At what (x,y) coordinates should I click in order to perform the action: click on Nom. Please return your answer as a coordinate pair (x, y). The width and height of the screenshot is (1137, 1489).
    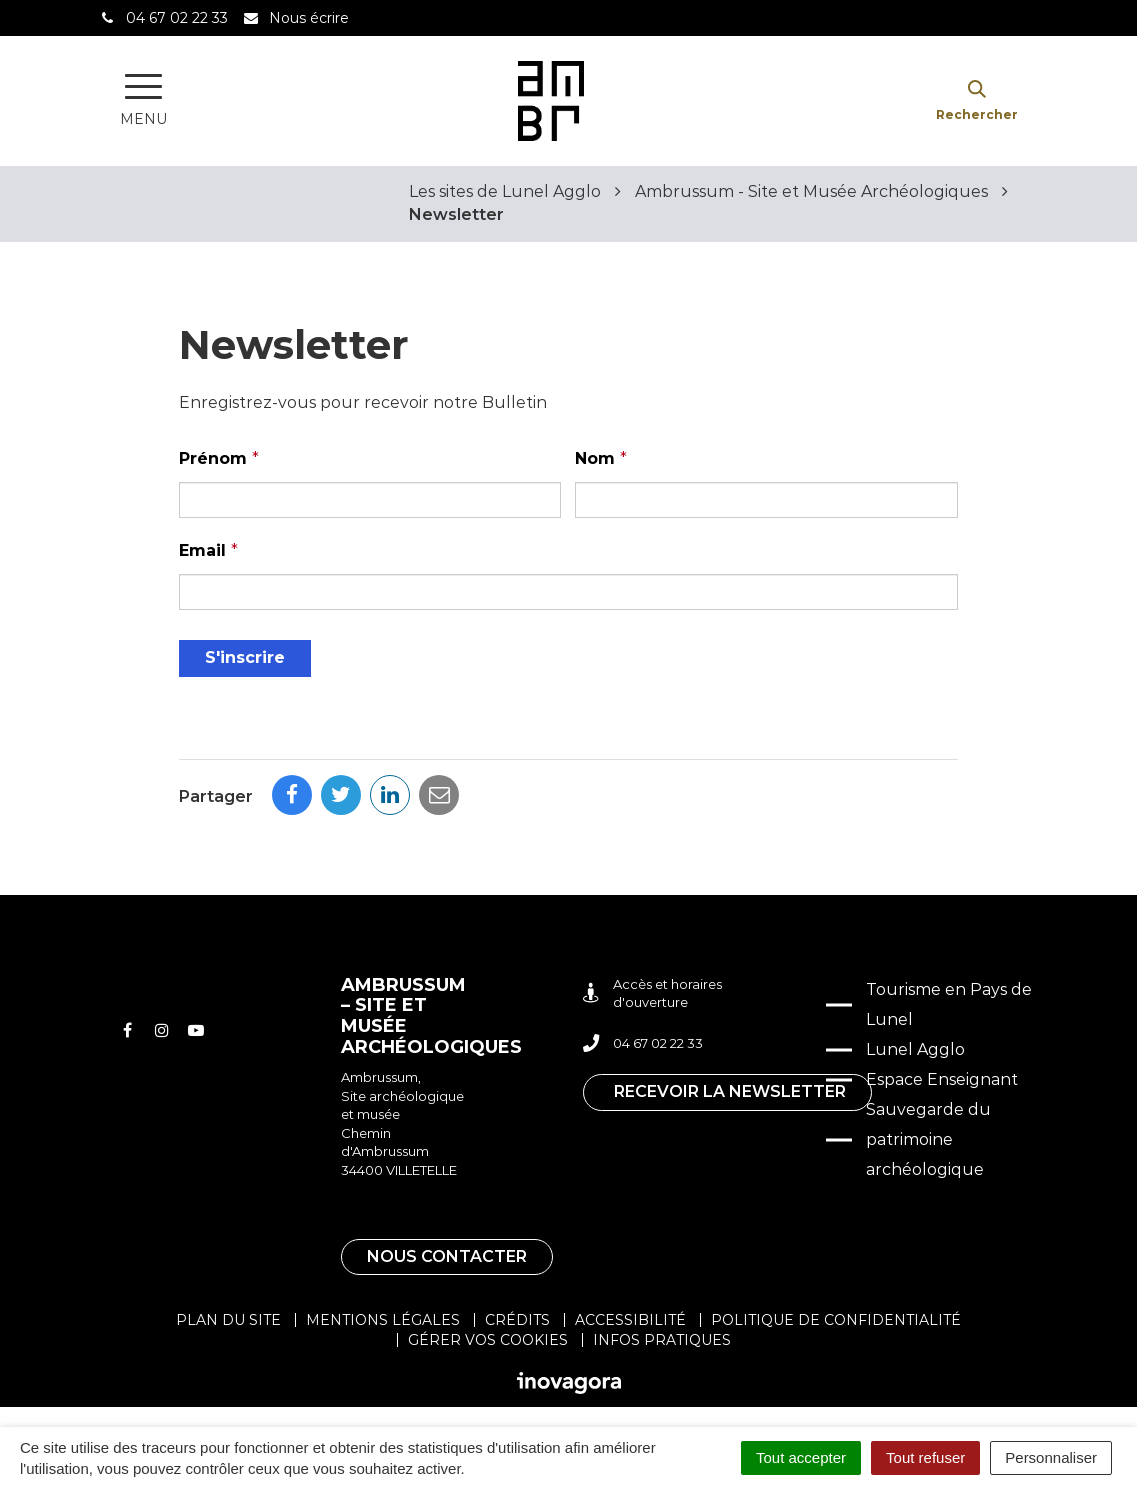
    Looking at the image, I should click on (601, 458).